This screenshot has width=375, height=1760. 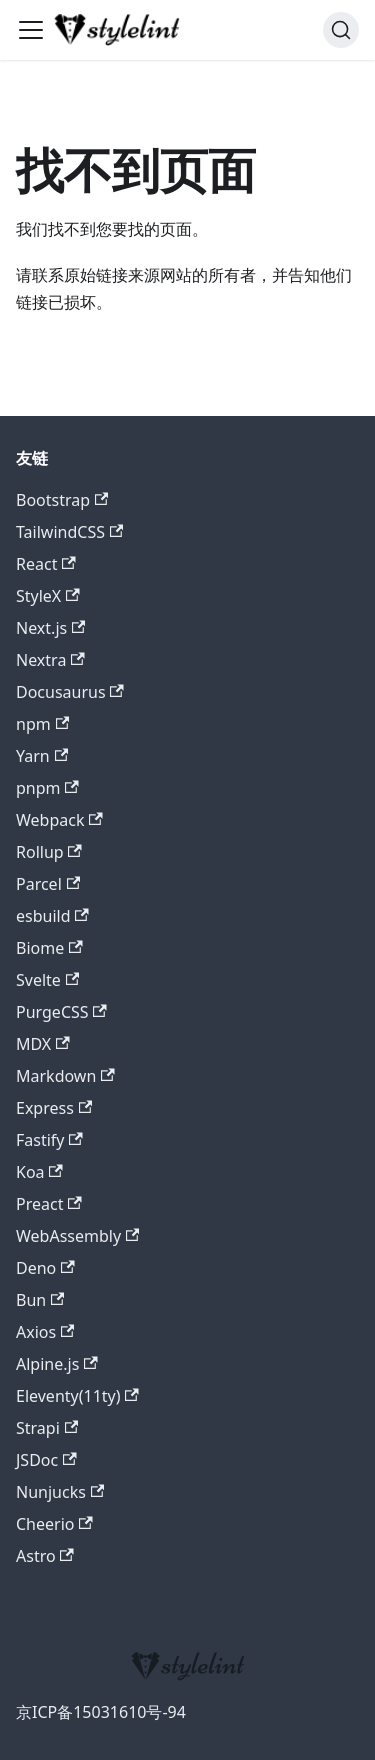 I want to click on WebAssembly, so click(x=77, y=1236).